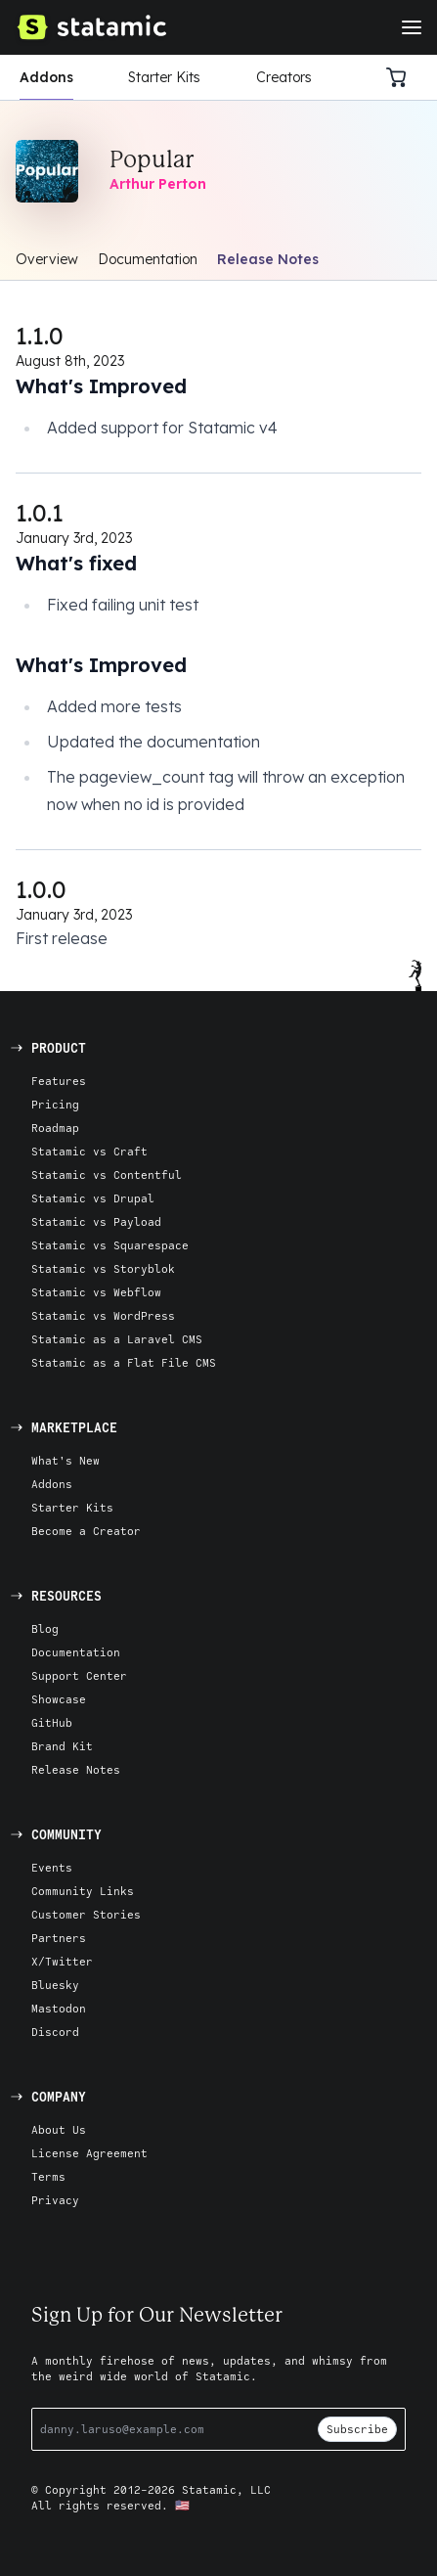  What do you see at coordinates (82, 1890) in the screenshot?
I see `Community Links` at bounding box center [82, 1890].